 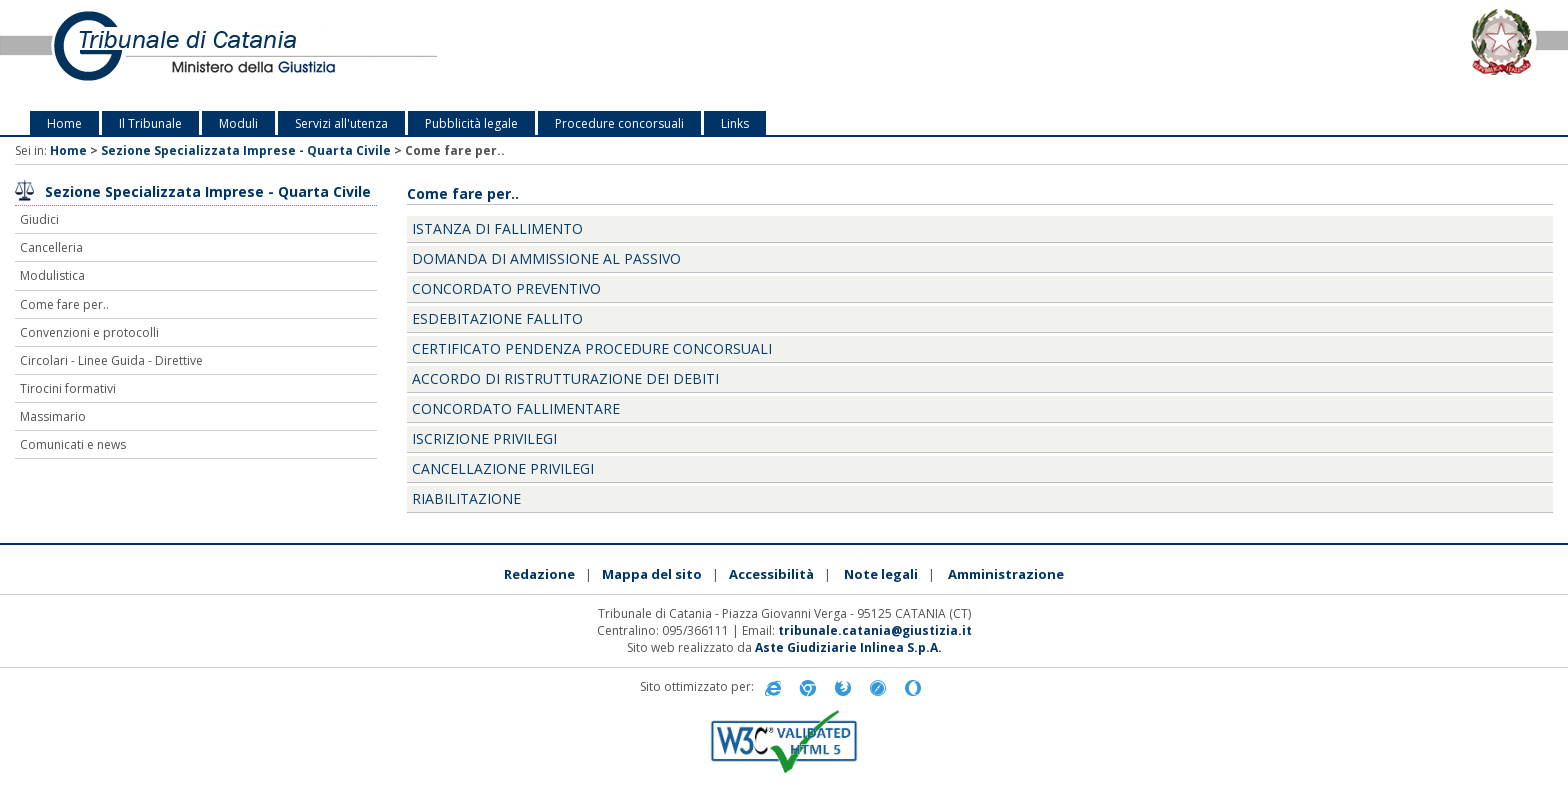 What do you see at coordinates (111, 360) in the screenshot?
I see `Circolari - Linee Guida - Direttive` at bounding box center [111, 360].